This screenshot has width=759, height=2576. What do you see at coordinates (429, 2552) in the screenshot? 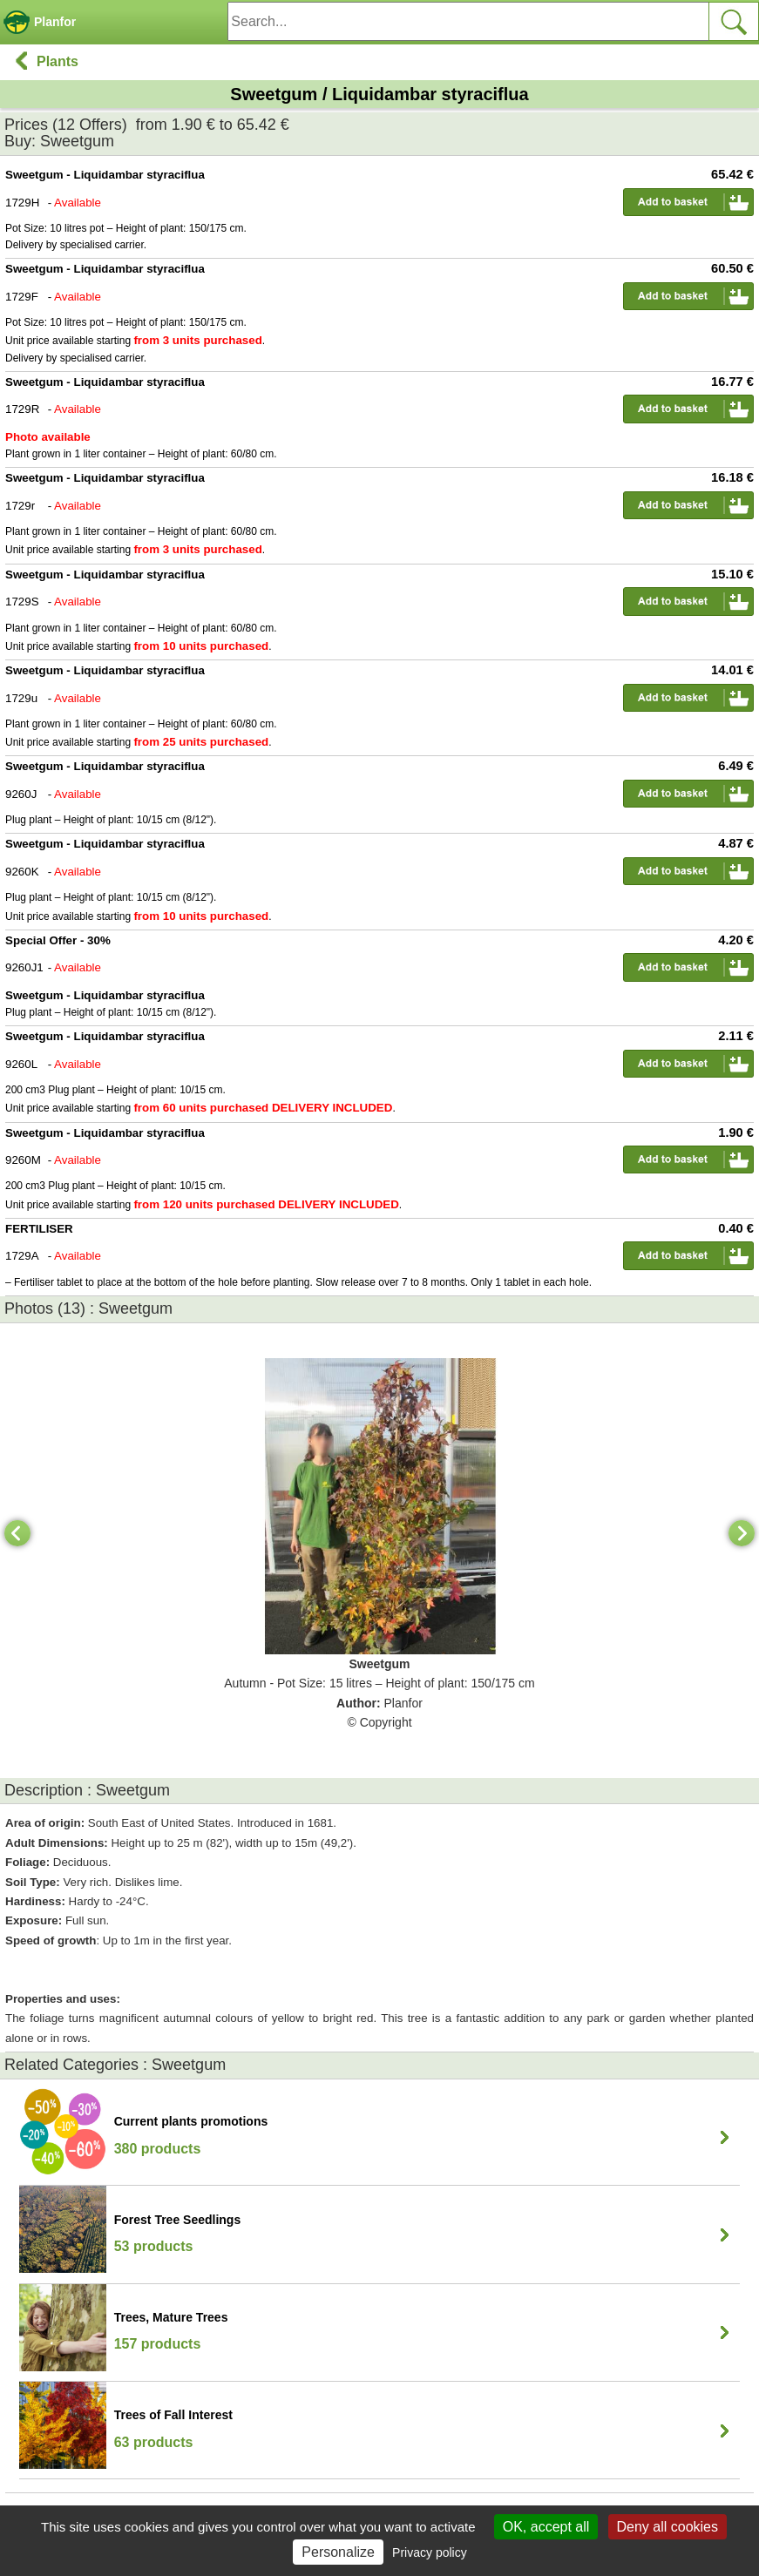
I see `Privacy policy [link]` at bounding box center [429, 2552].